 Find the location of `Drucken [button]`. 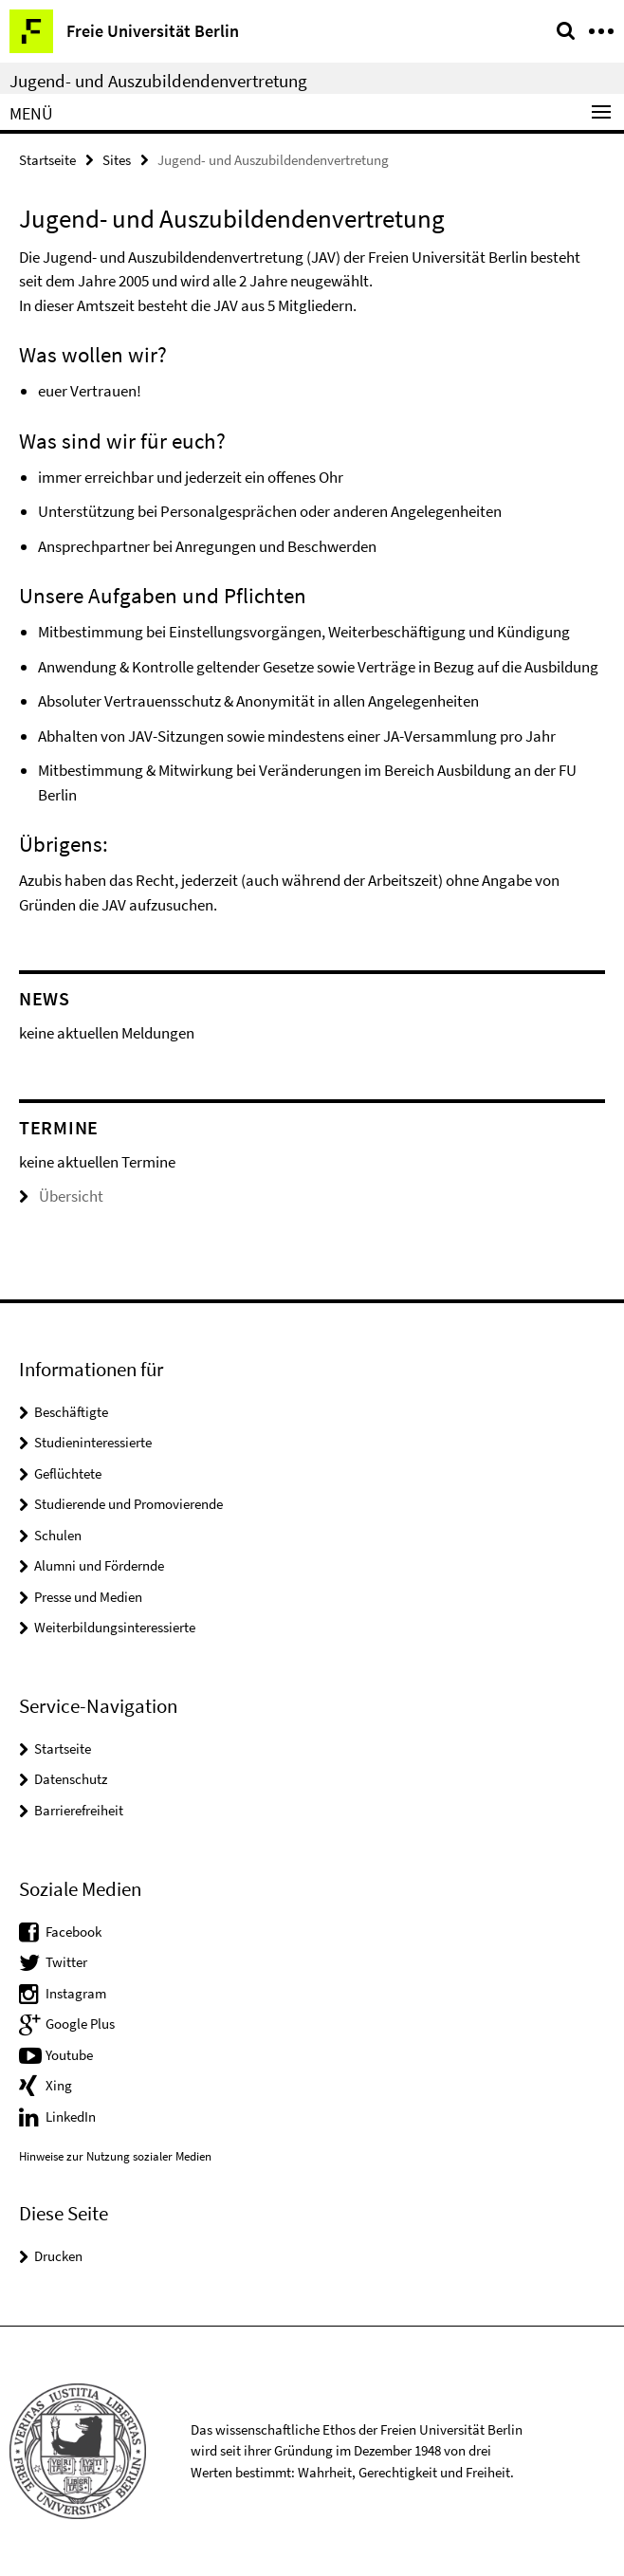

Drucken [button] is located at coordinates (58, 2256).